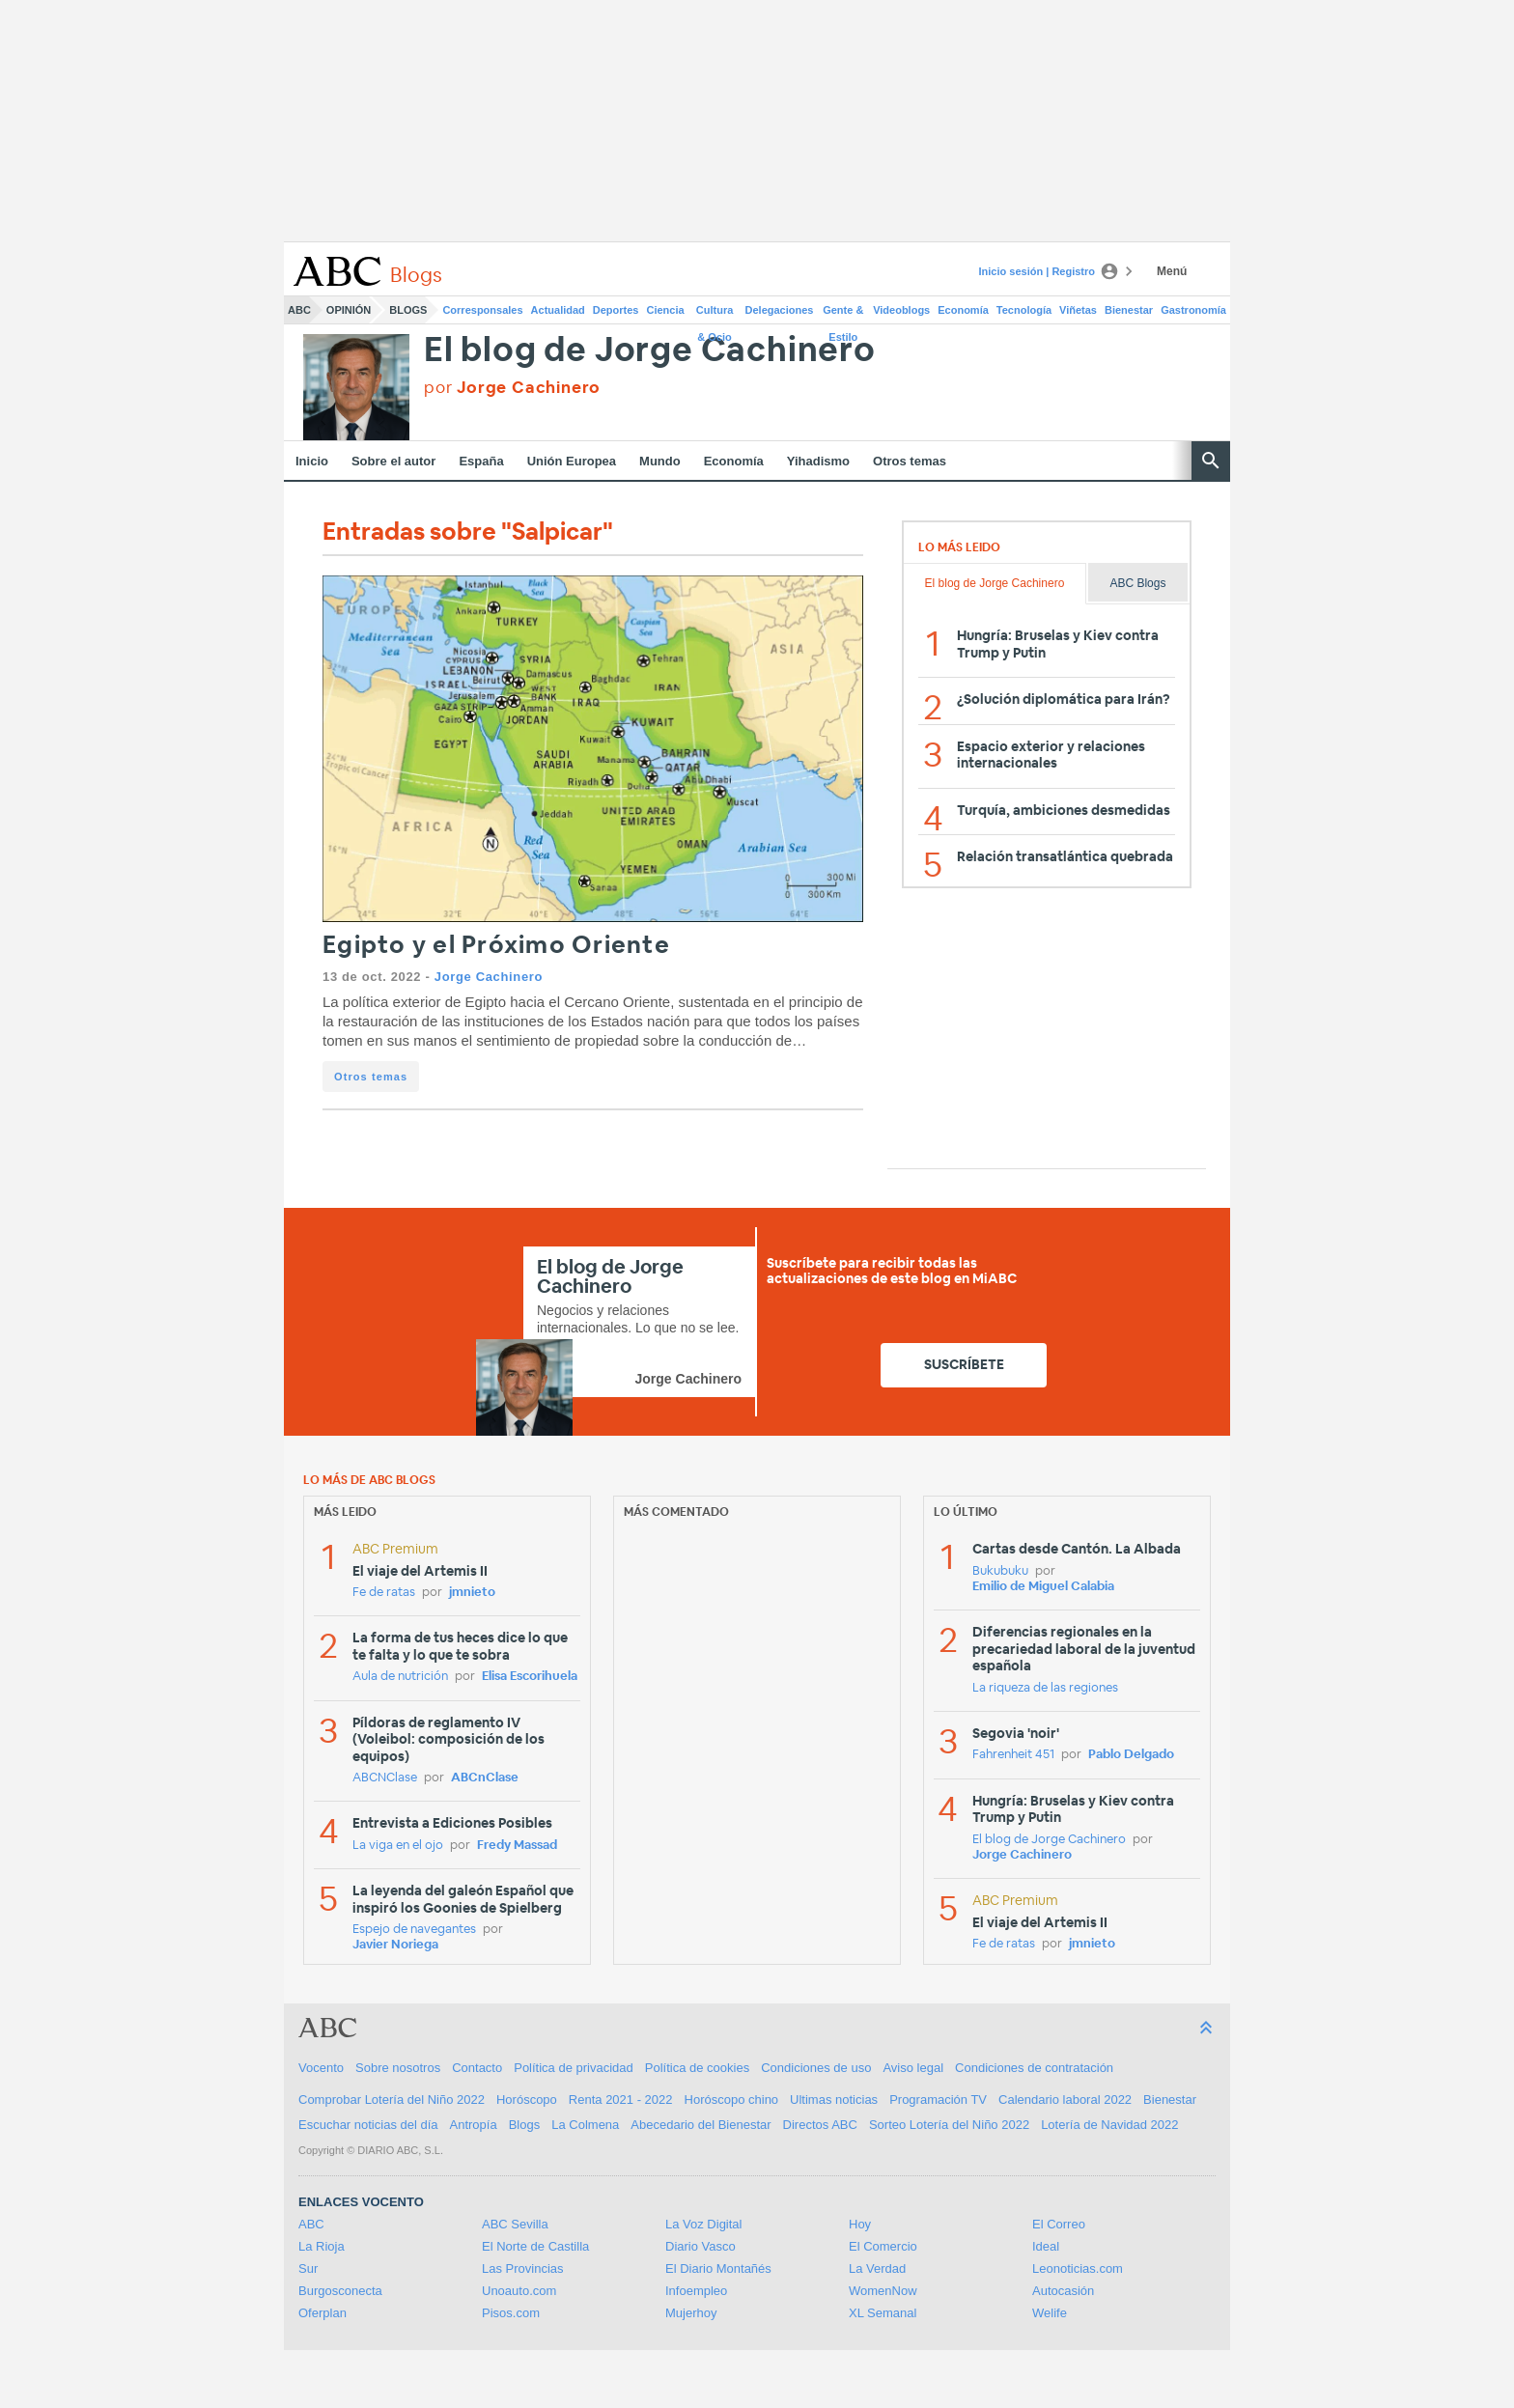 Image resolution: width=1514 pixels, height=2408 pixels. Describe the element at coordinates (481, 461) in the screenshot. I see `España` at that location.